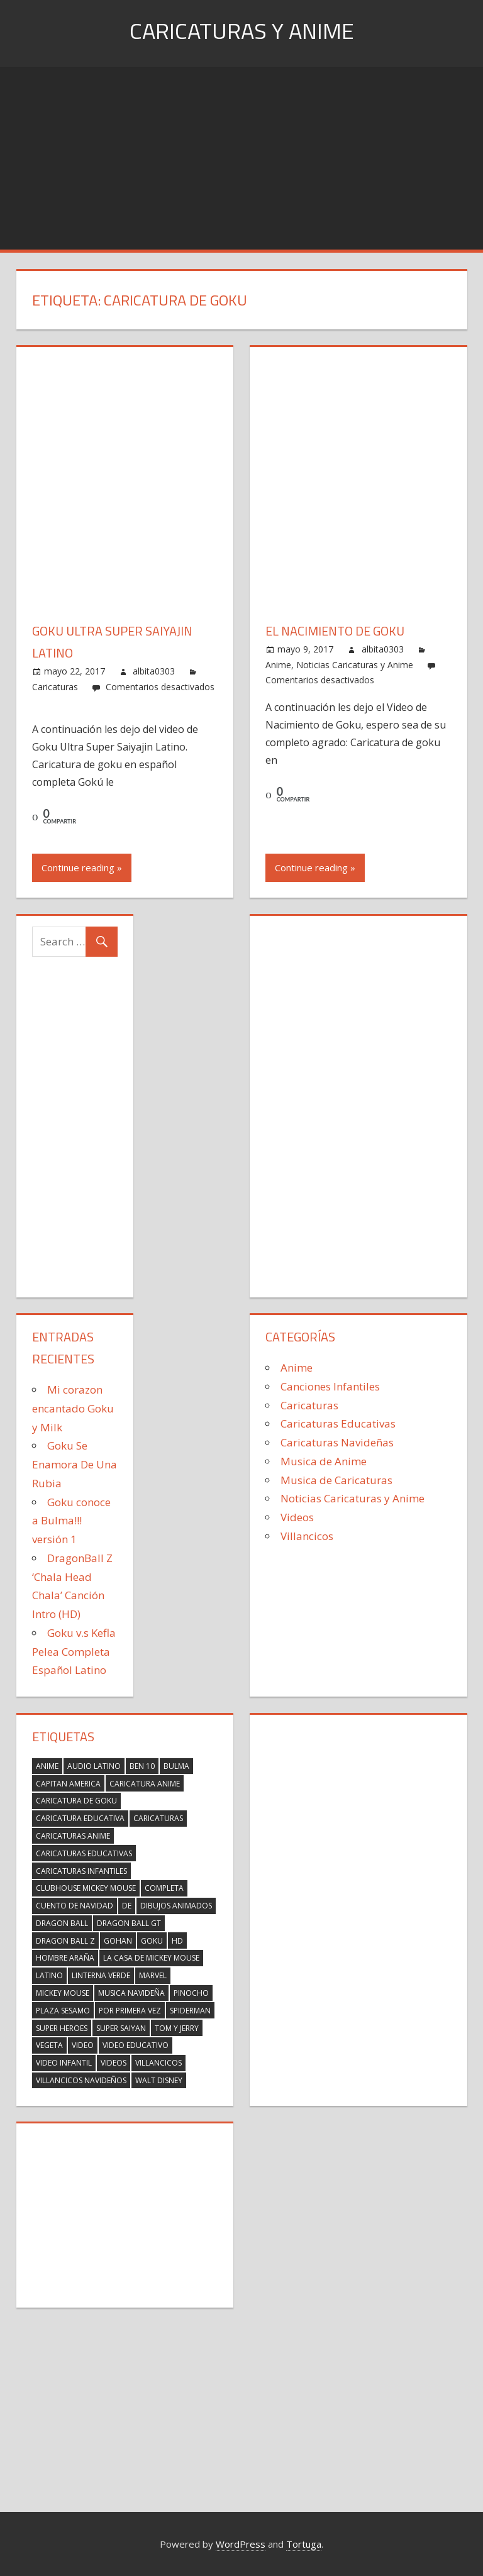 Image resolution: width=483 pixels, height=2576 pixels. What do you see at coordinates (303, 2544) in the screenshot?
I see `Tortuga` at bounding box center [303, 2544].